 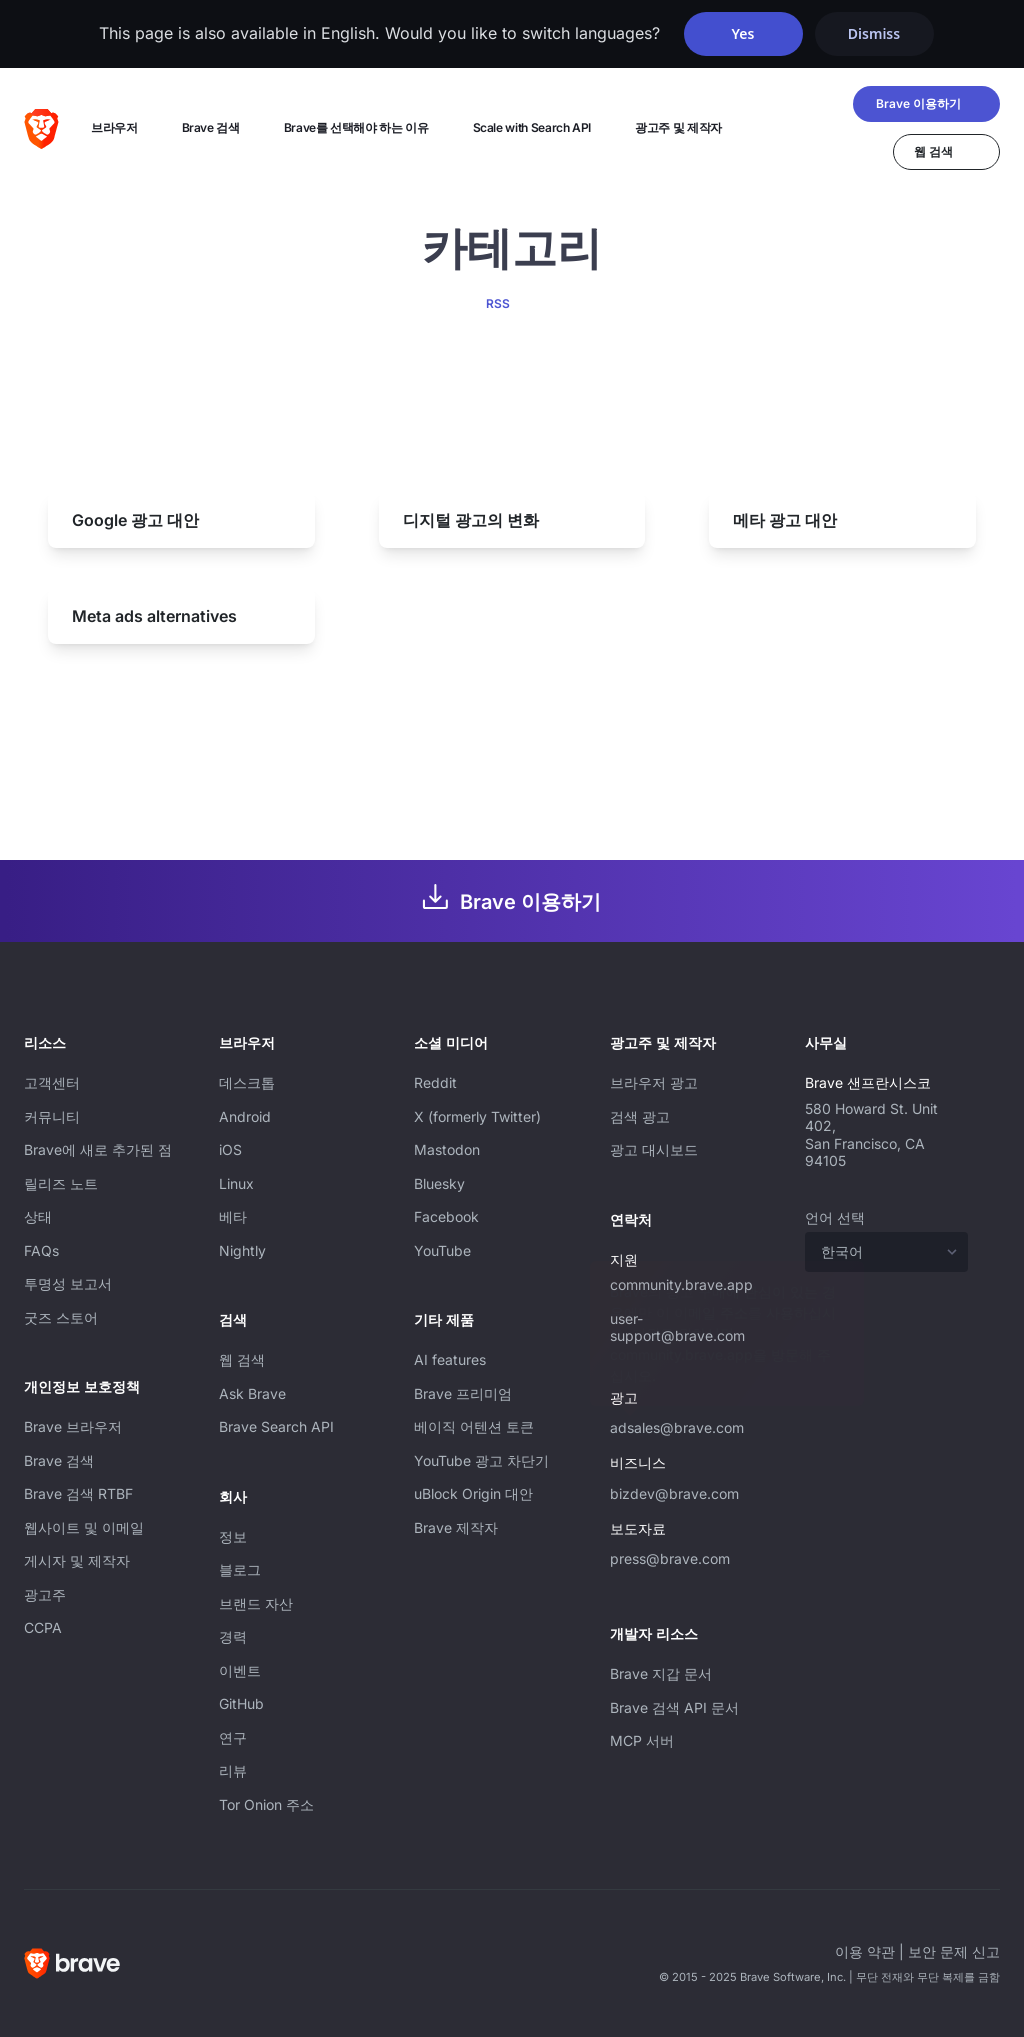 What do you see at coordinates (471, 520) in the screenshot?
I see `디지털 광고의 변화` at bounding box center [471, 520].